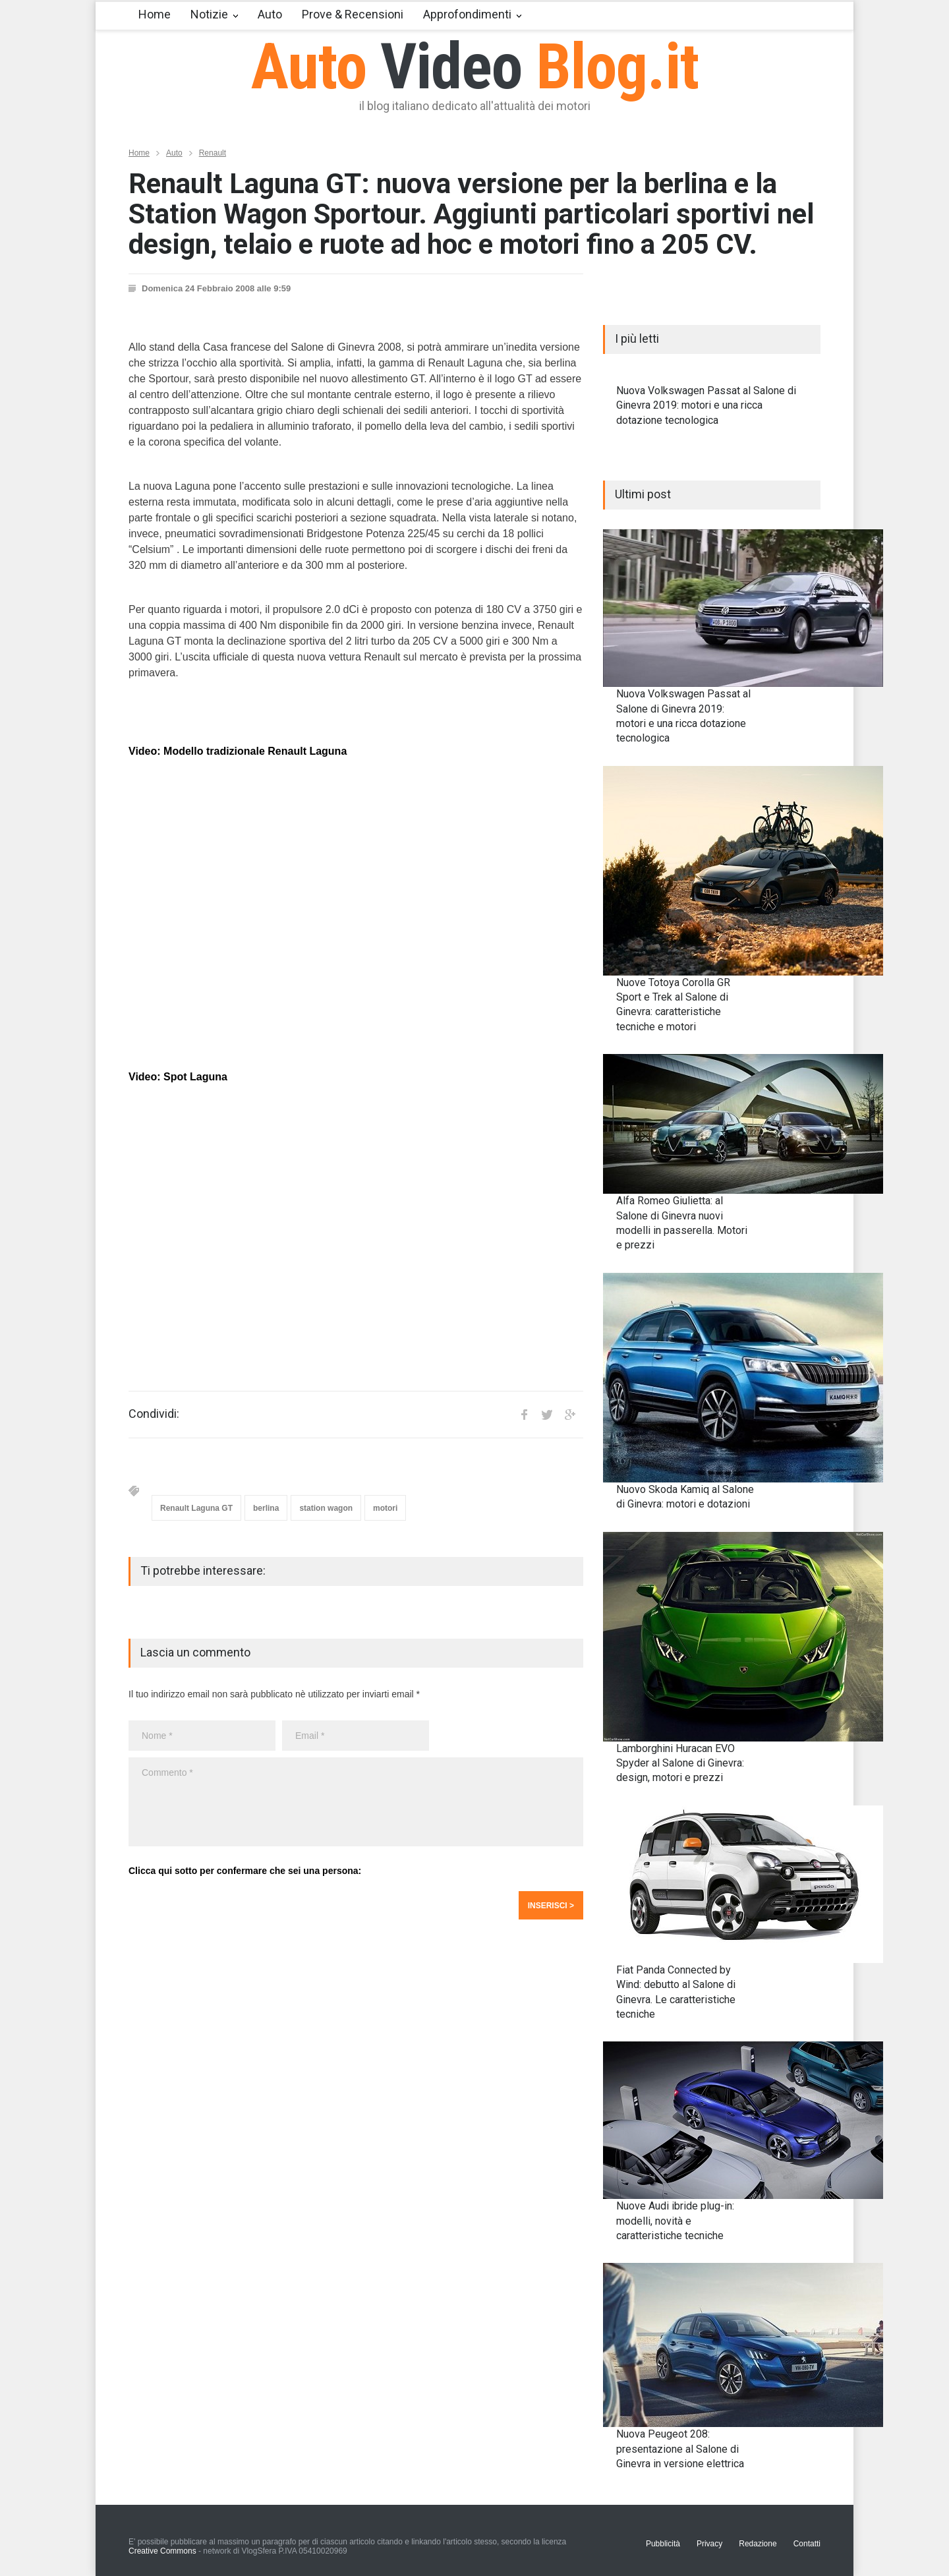  What do you see at coordinates (467, 14) in the screenshot?
I see `Approfondimenti` at bounding box center [467, 14].